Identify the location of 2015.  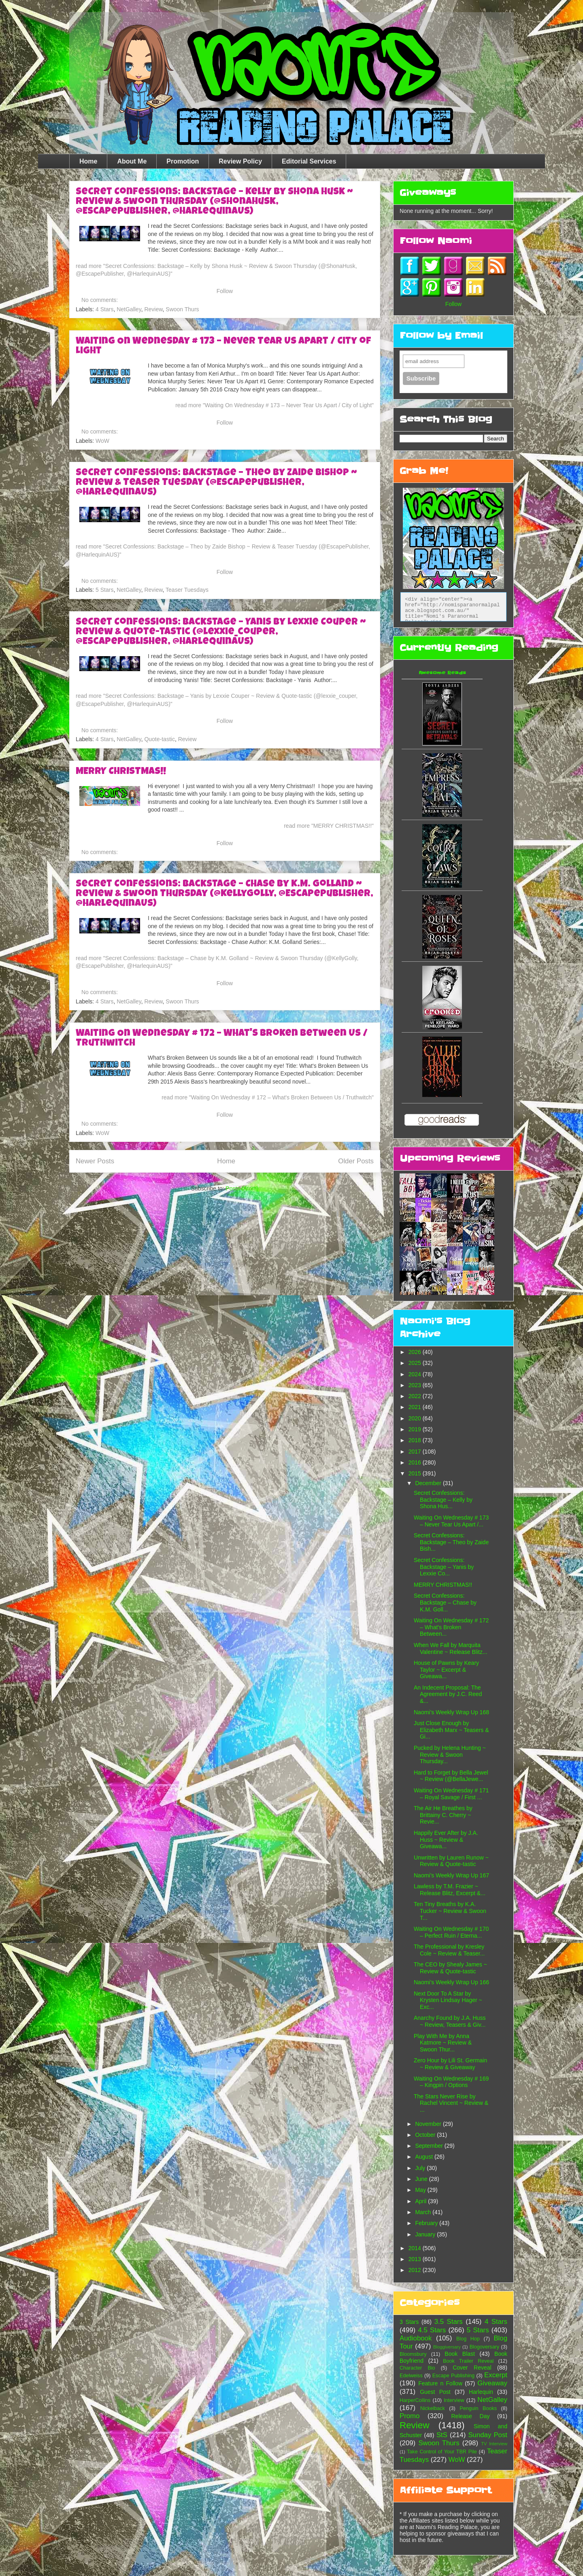
(416, 1473).